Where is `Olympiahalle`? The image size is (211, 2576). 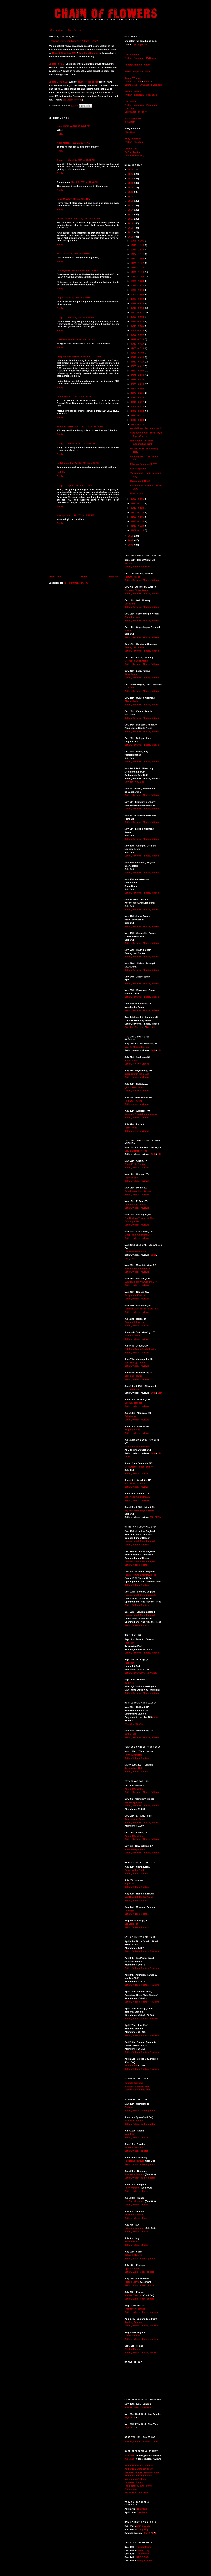
Olympiahalle is located at coordinates (132, 701).